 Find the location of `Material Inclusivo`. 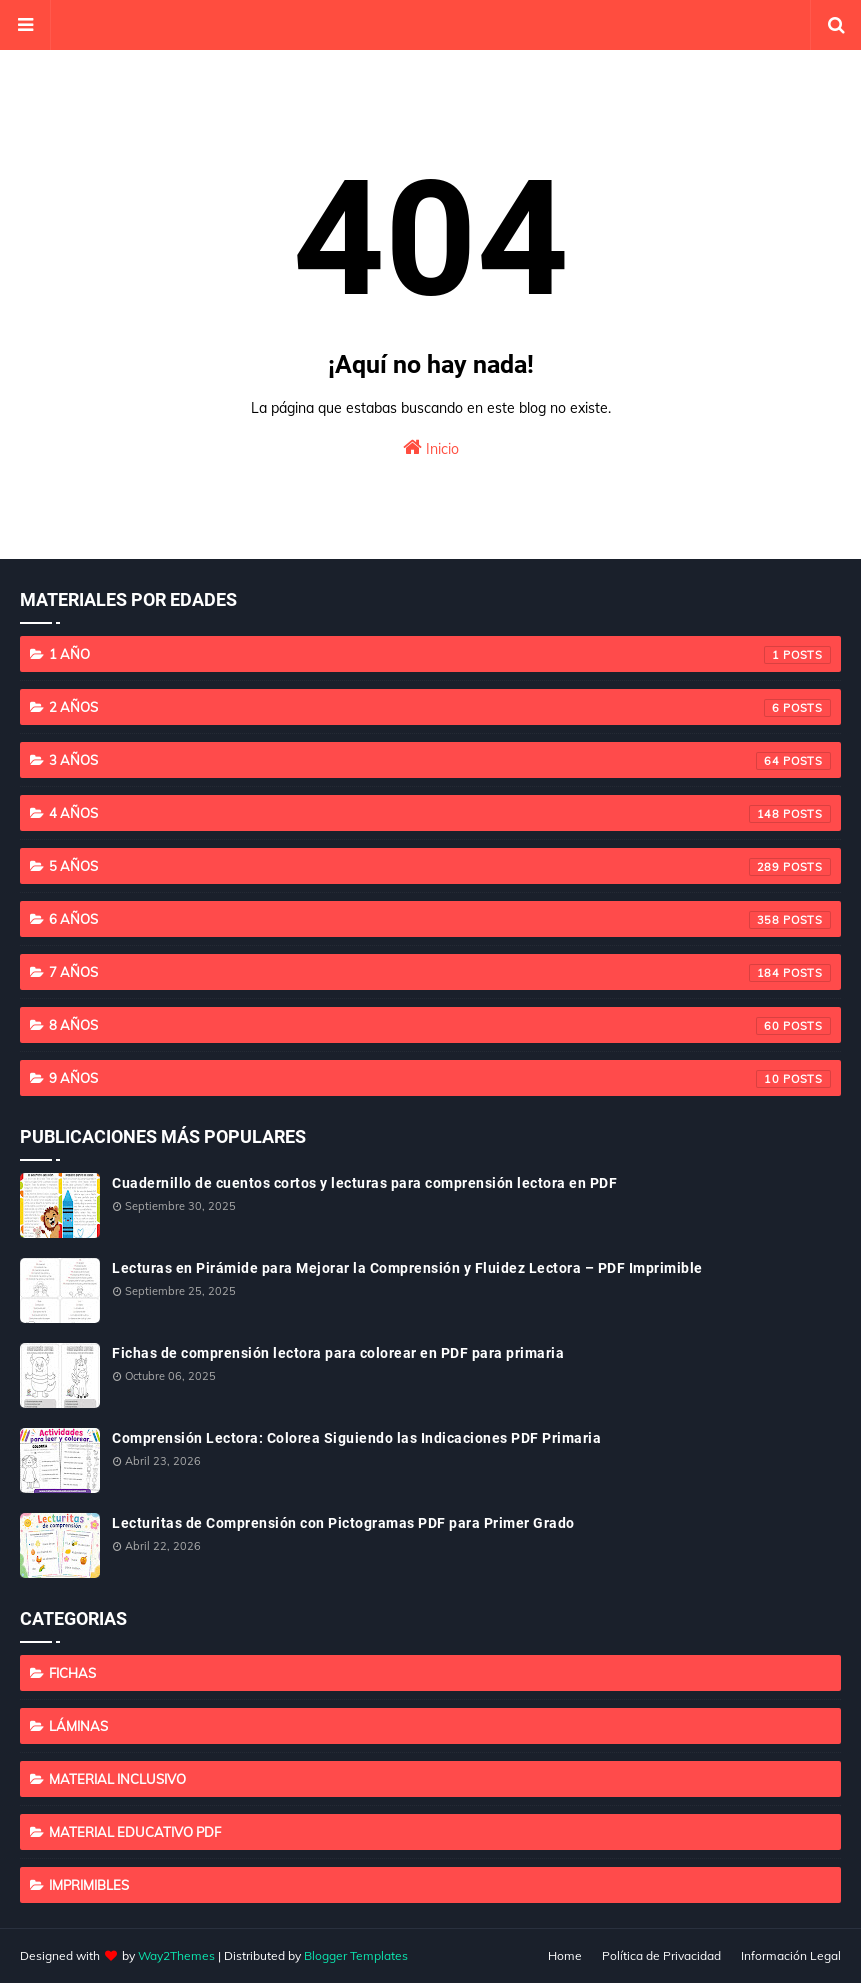

Material Inclusivo is located at coordinates (117, 1779).